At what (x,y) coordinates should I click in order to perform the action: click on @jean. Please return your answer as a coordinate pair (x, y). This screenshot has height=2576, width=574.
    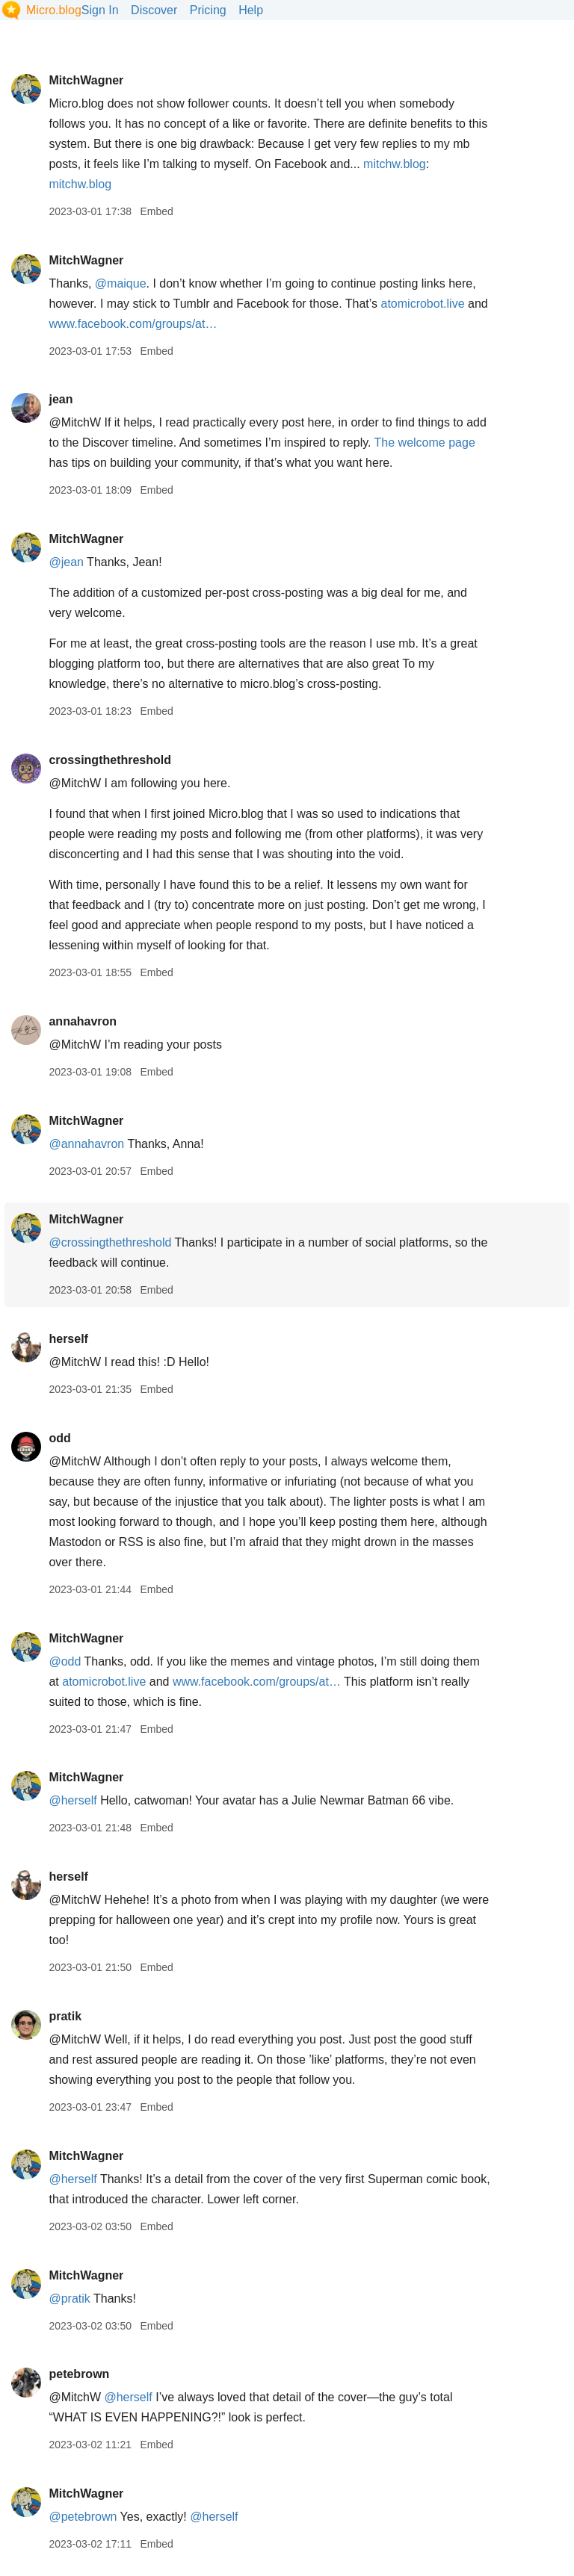
    Looking at the image, I should click on (66, 562).